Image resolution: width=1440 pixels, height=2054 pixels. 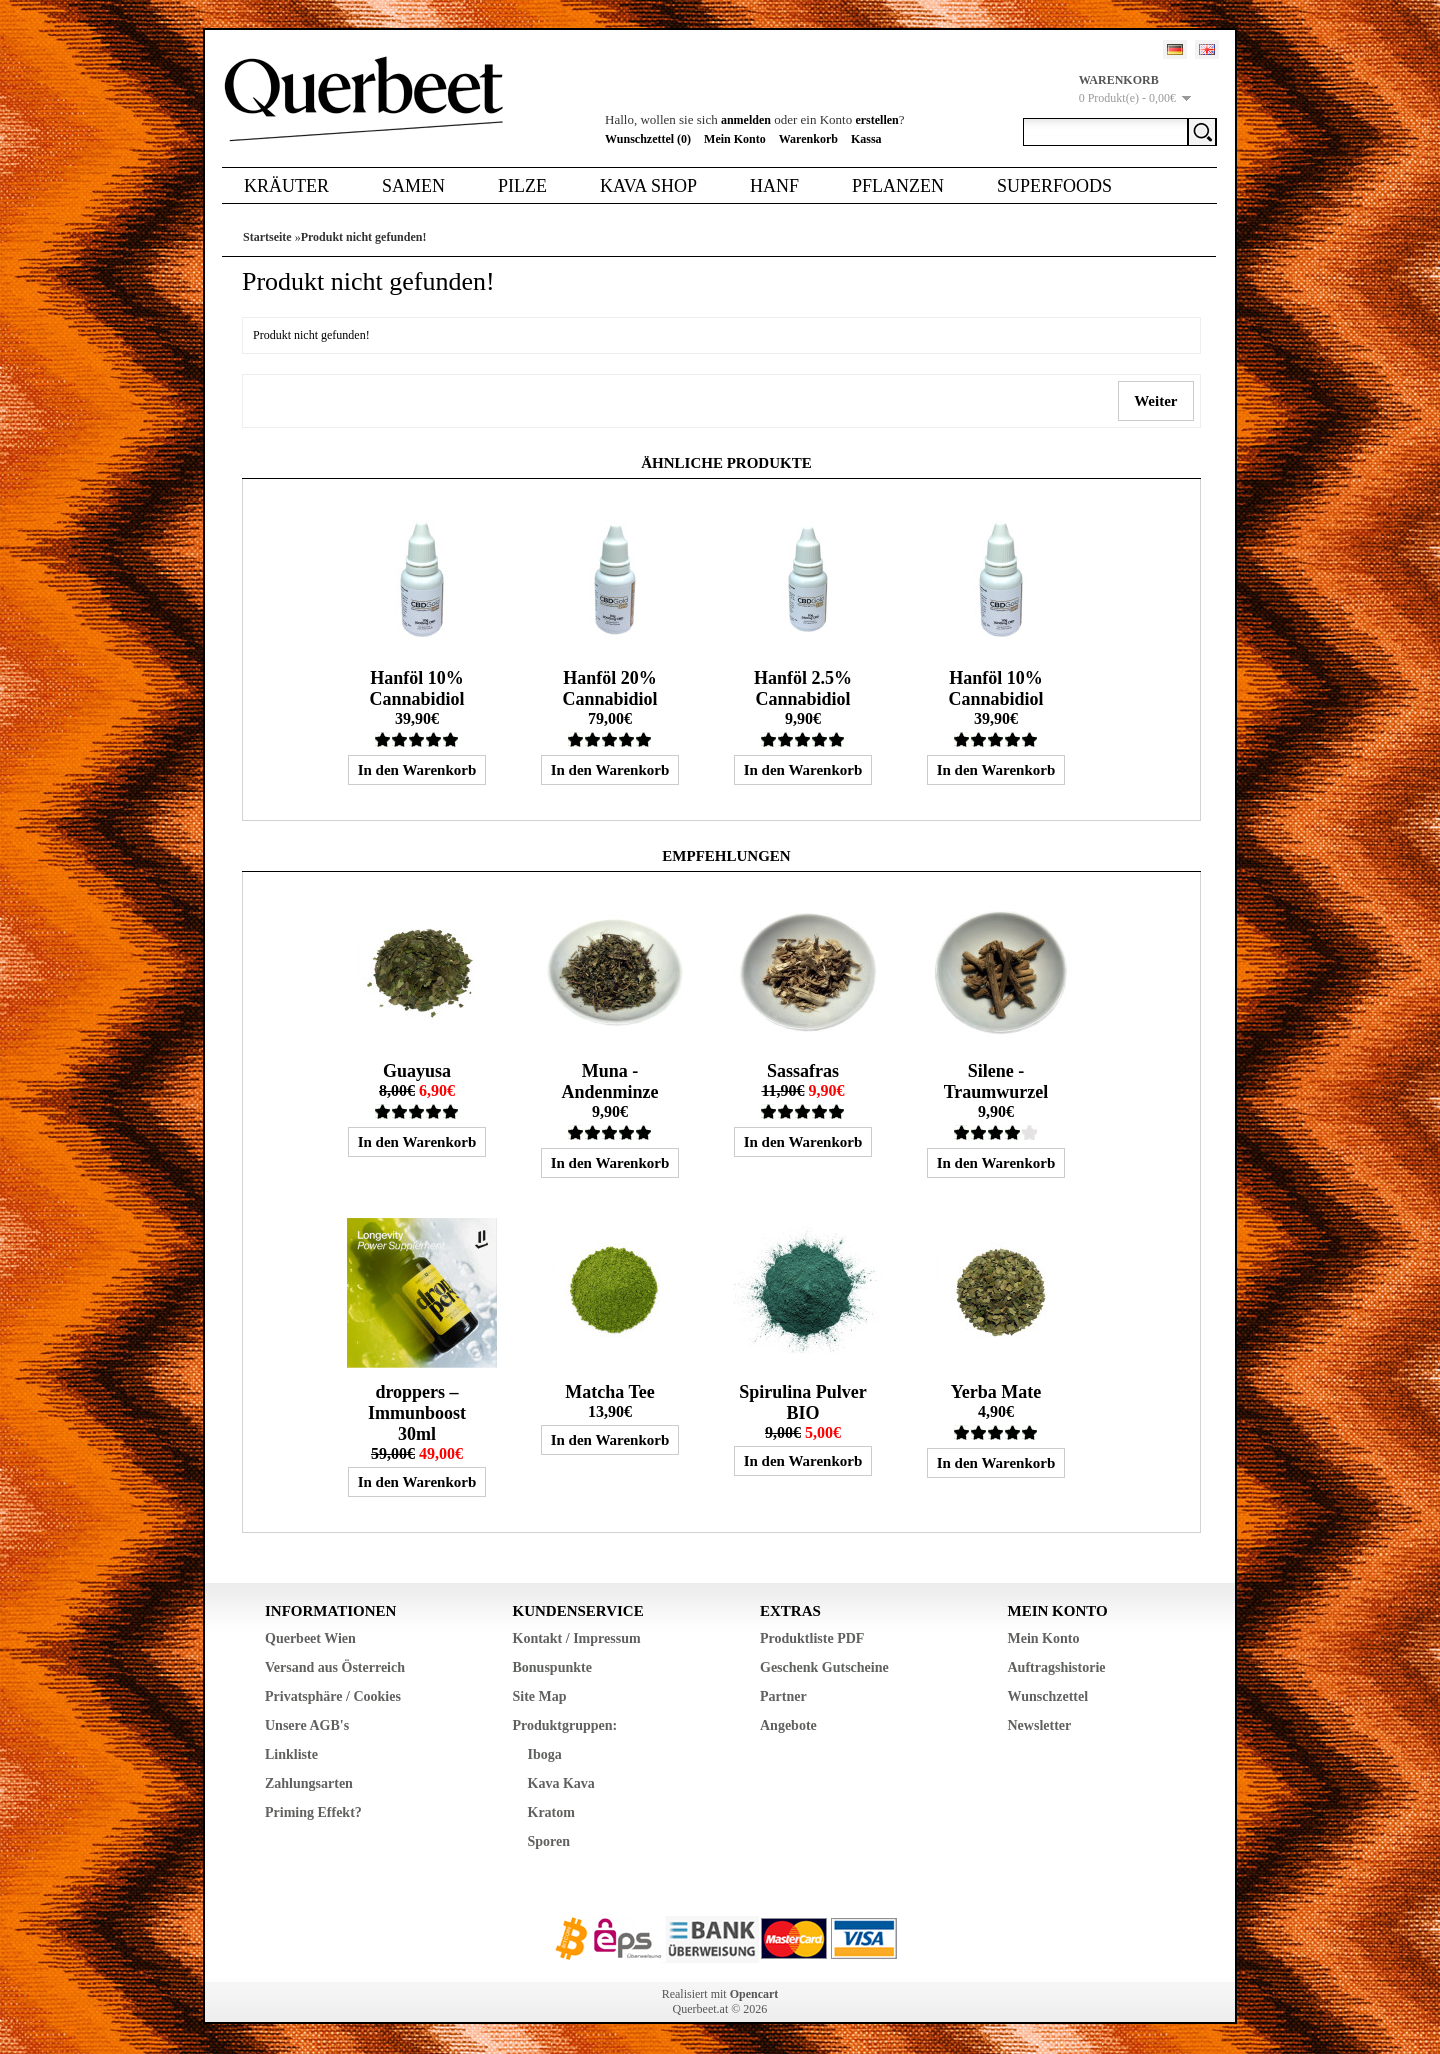 What do you see at coordinates (291, 1754) in the screenshot?
I see `Linkliste` at bounding box center [291, 1754].